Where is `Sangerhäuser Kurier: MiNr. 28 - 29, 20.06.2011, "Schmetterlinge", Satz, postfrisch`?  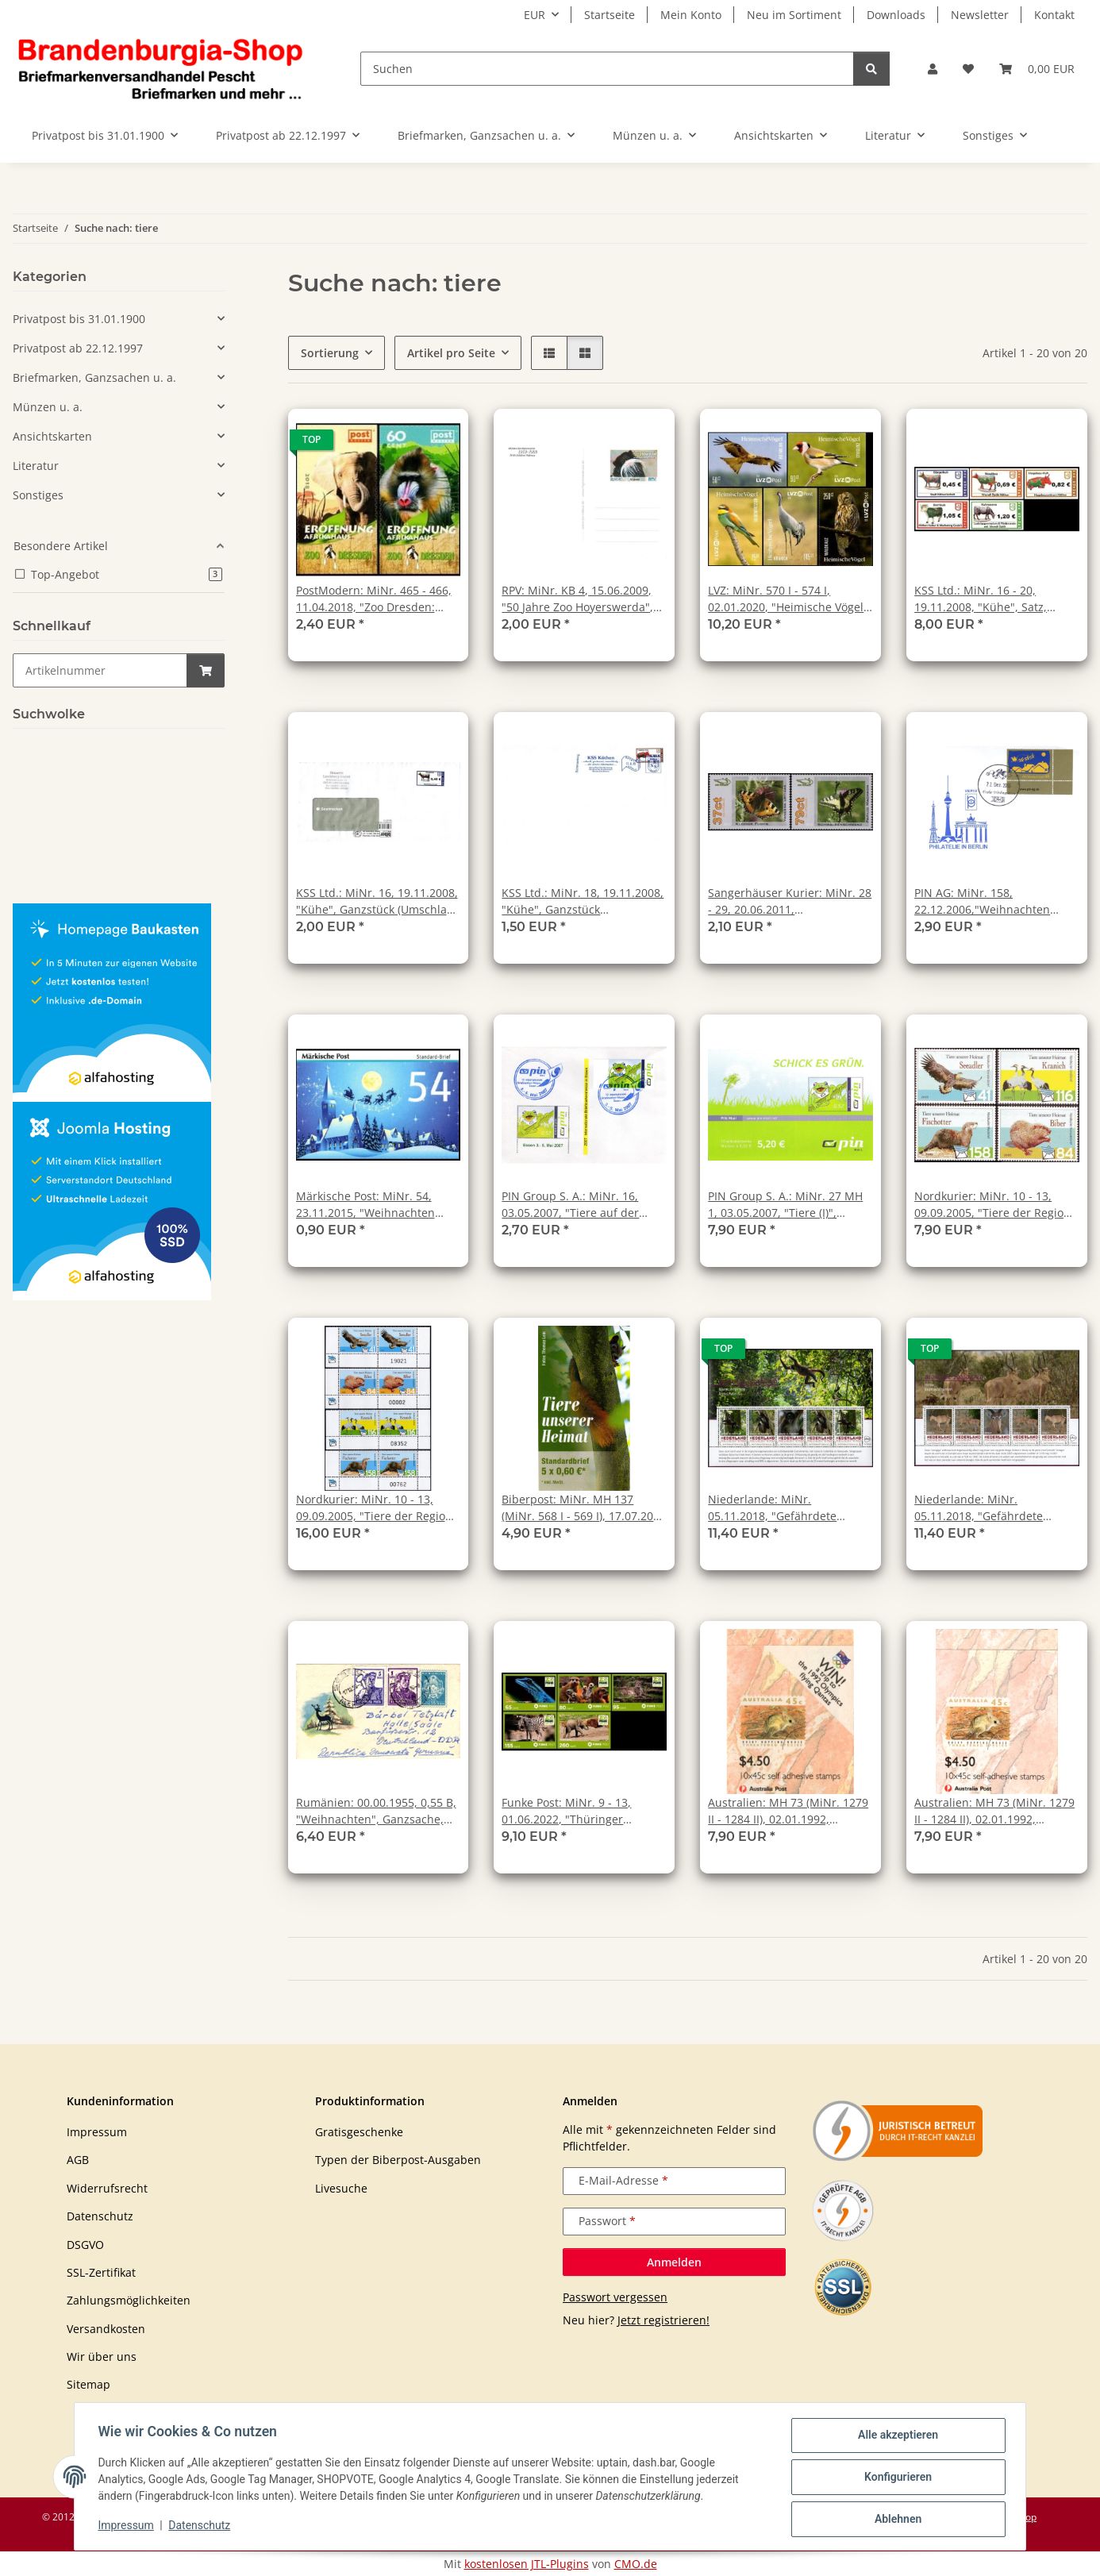 Sangerhäuser Kurier: MiNr. 28 - 29, 20.06.2011, "Schmetterlinge", Satz, postfrisch is located at coordinates (789, 901).